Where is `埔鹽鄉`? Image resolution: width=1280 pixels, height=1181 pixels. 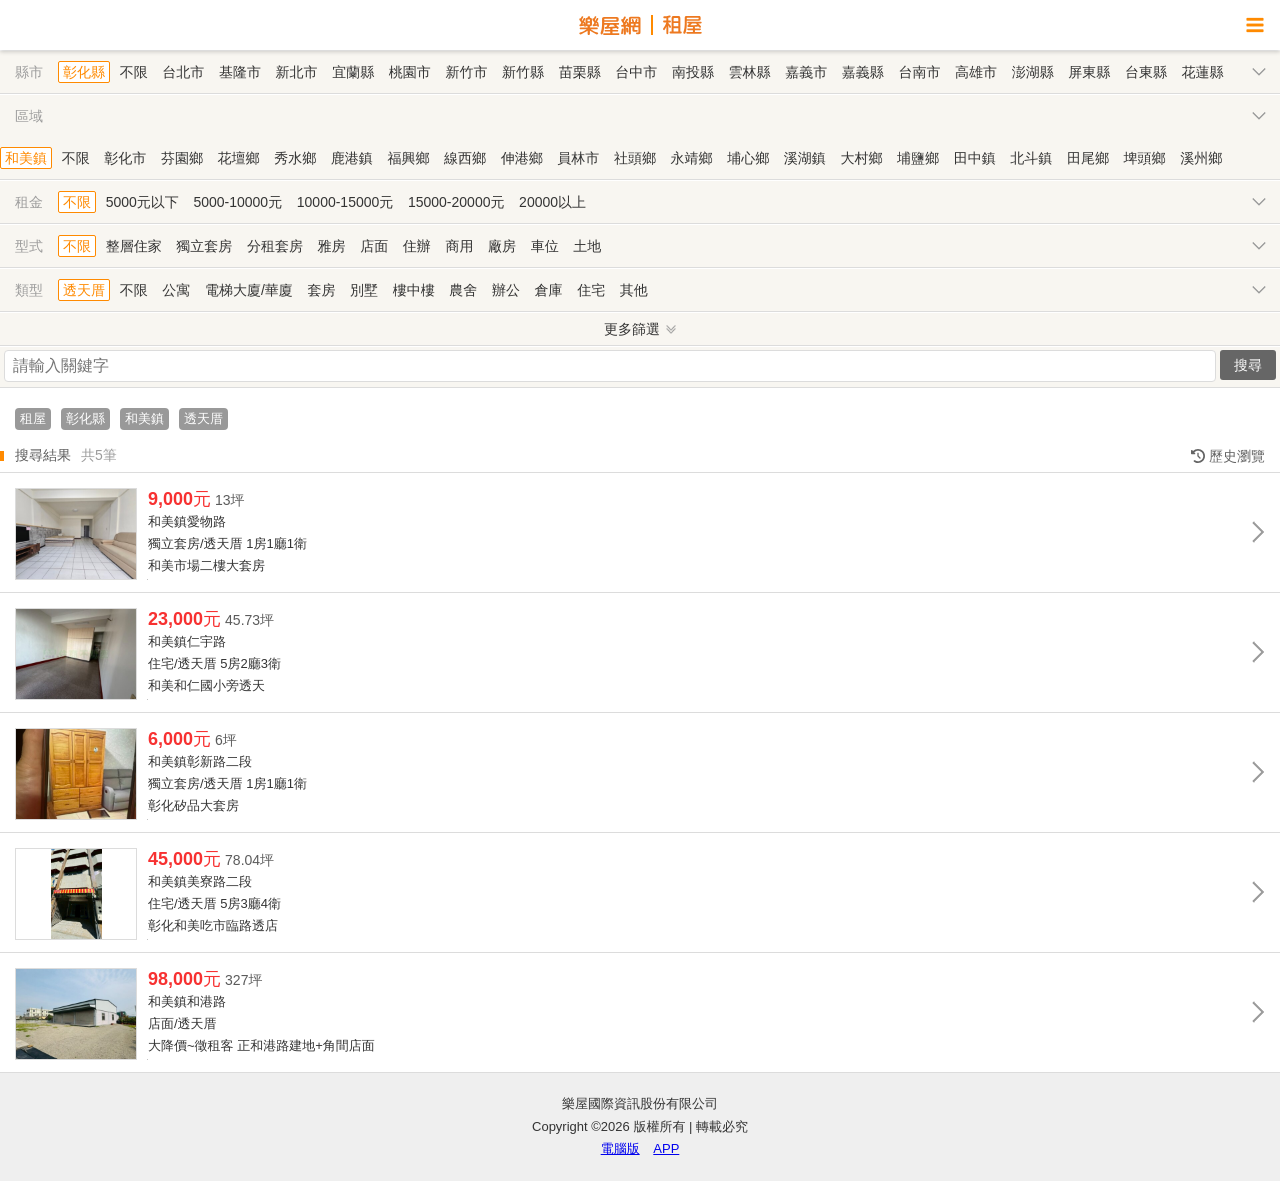 埔鹽鄉 is located at coordinates (918, 158).